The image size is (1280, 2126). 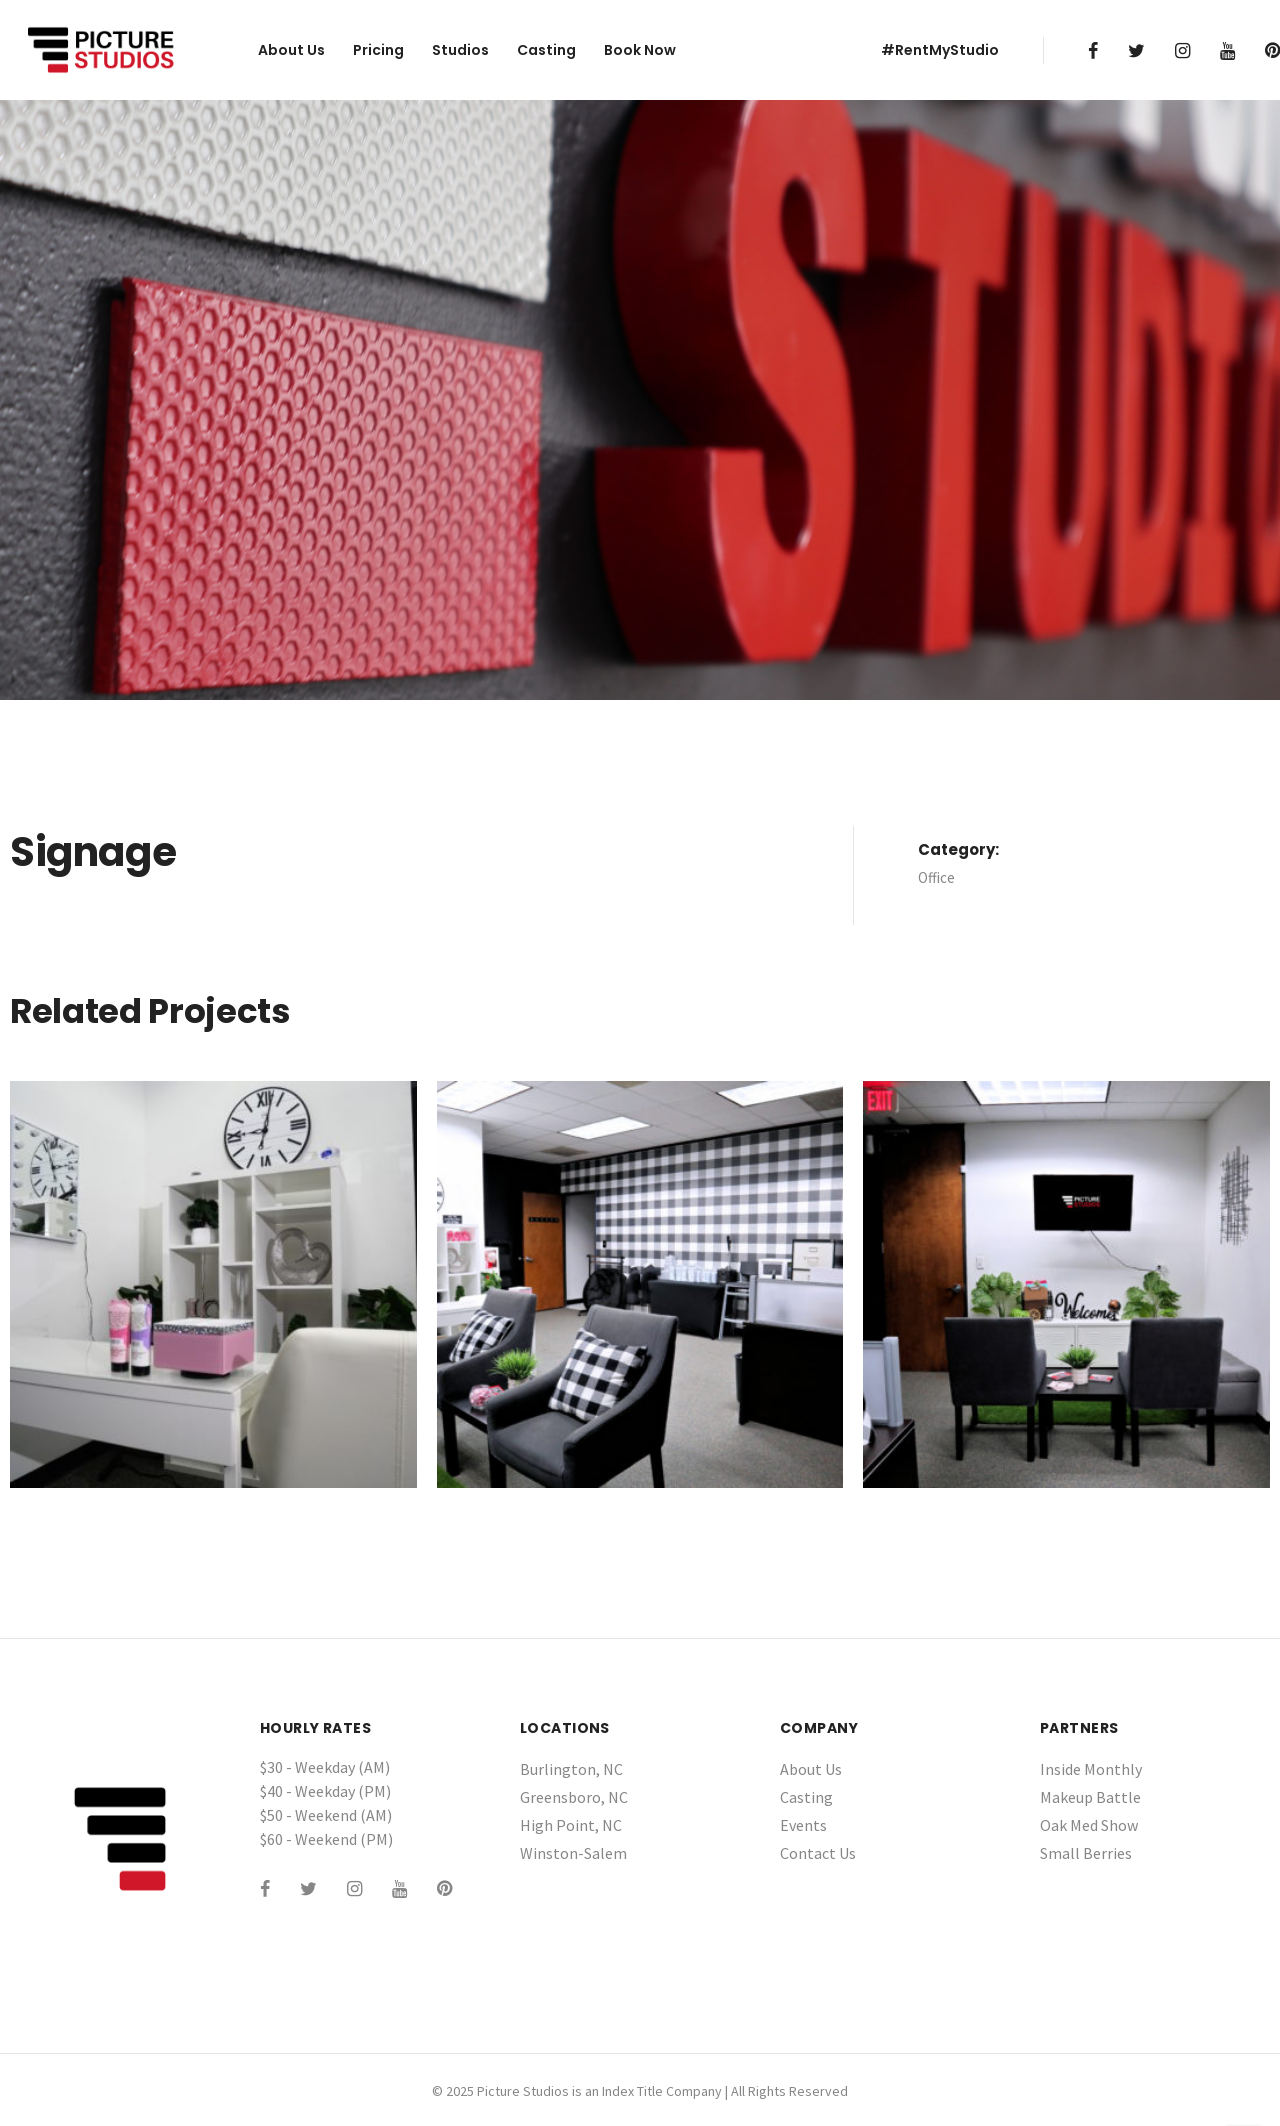 I want to click on About Us, so click(x=291, y=50).